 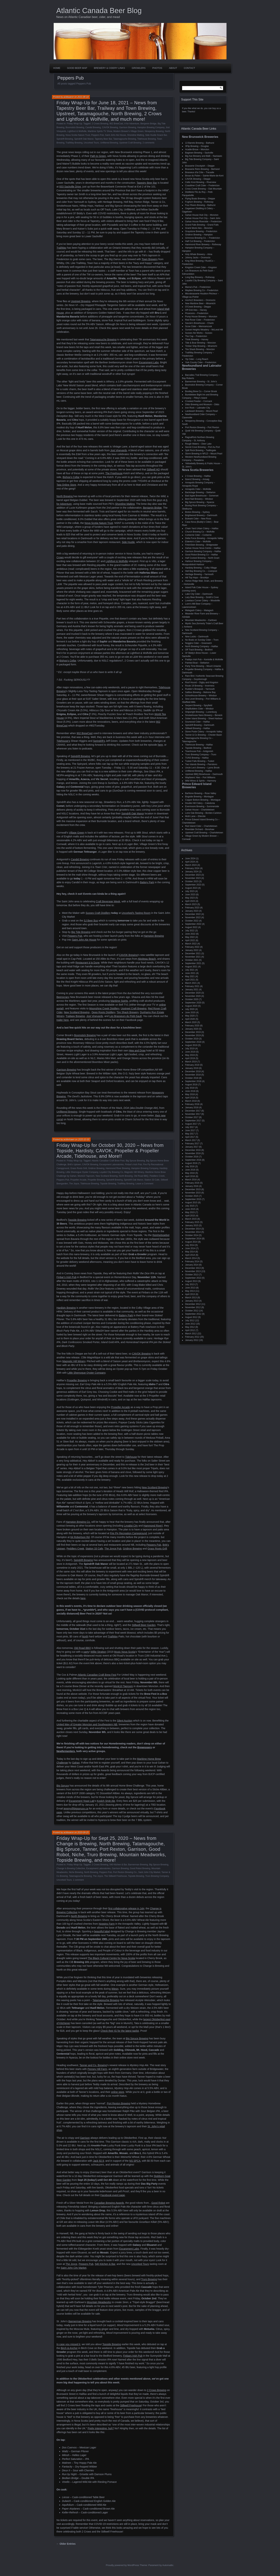 What do you see at coordinates (193, 1074) in the screenshot?
I see `November 2018` at bounding box center [193, 1074].